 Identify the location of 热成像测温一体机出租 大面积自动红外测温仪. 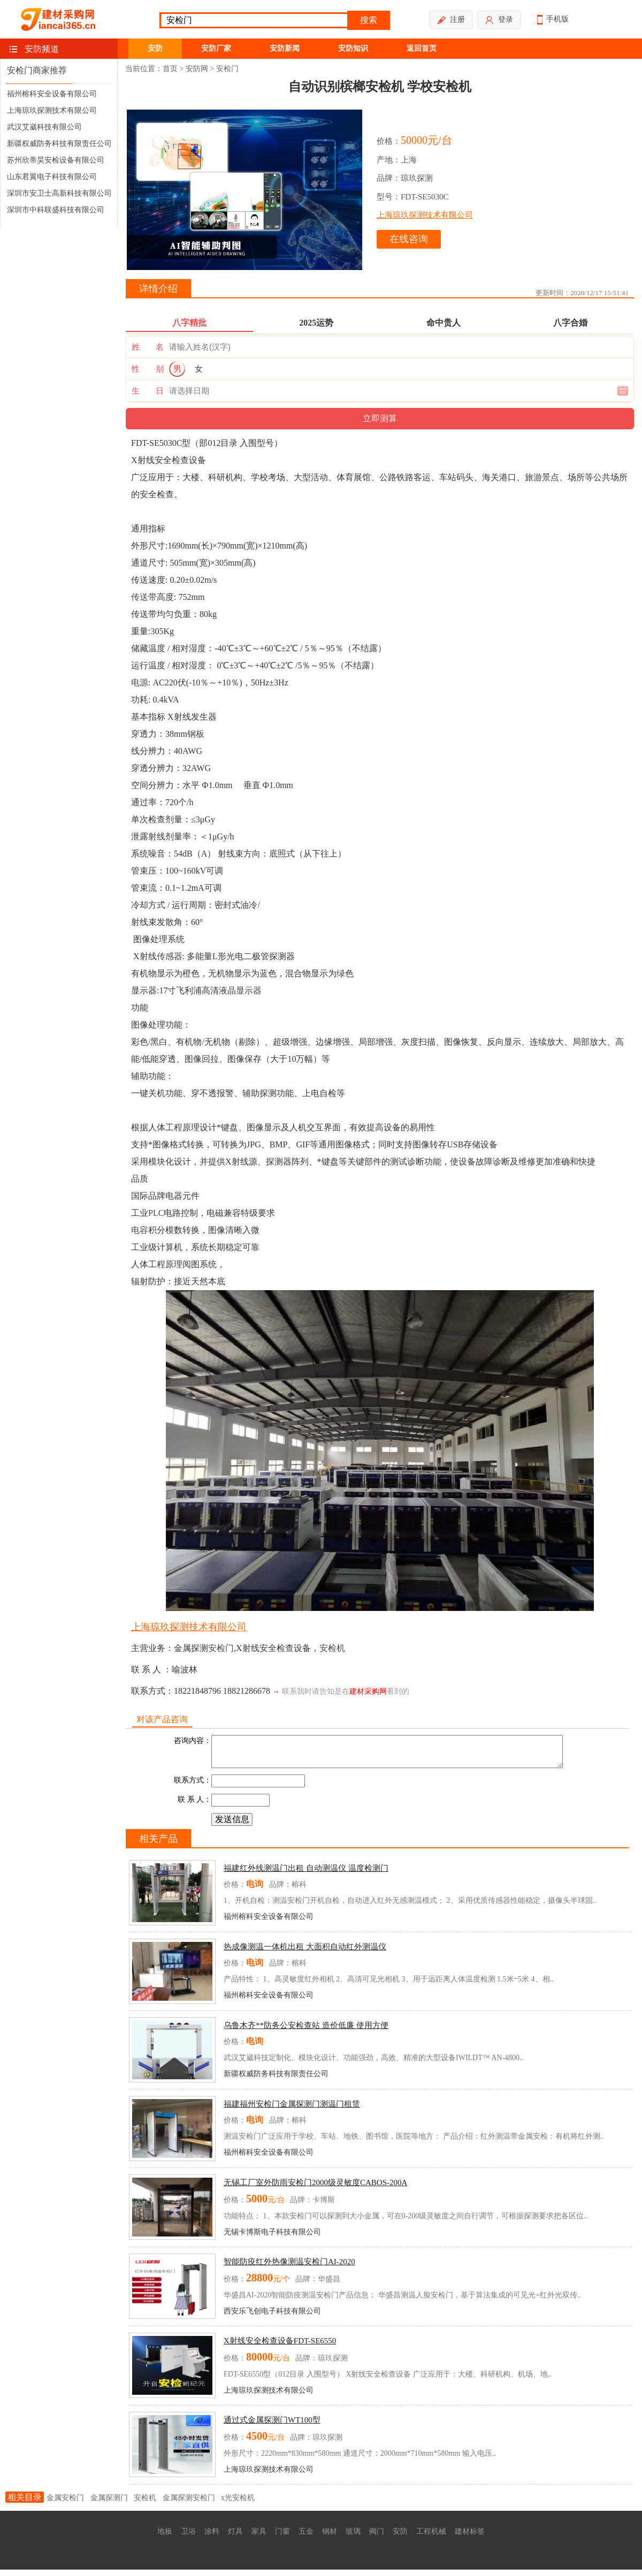
(305, 1953).